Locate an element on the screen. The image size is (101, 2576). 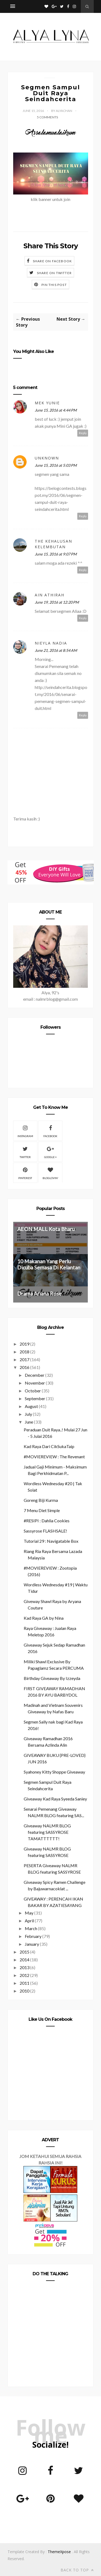
AEON MALL Kota Bharu is located at coordinates (46, 1229).